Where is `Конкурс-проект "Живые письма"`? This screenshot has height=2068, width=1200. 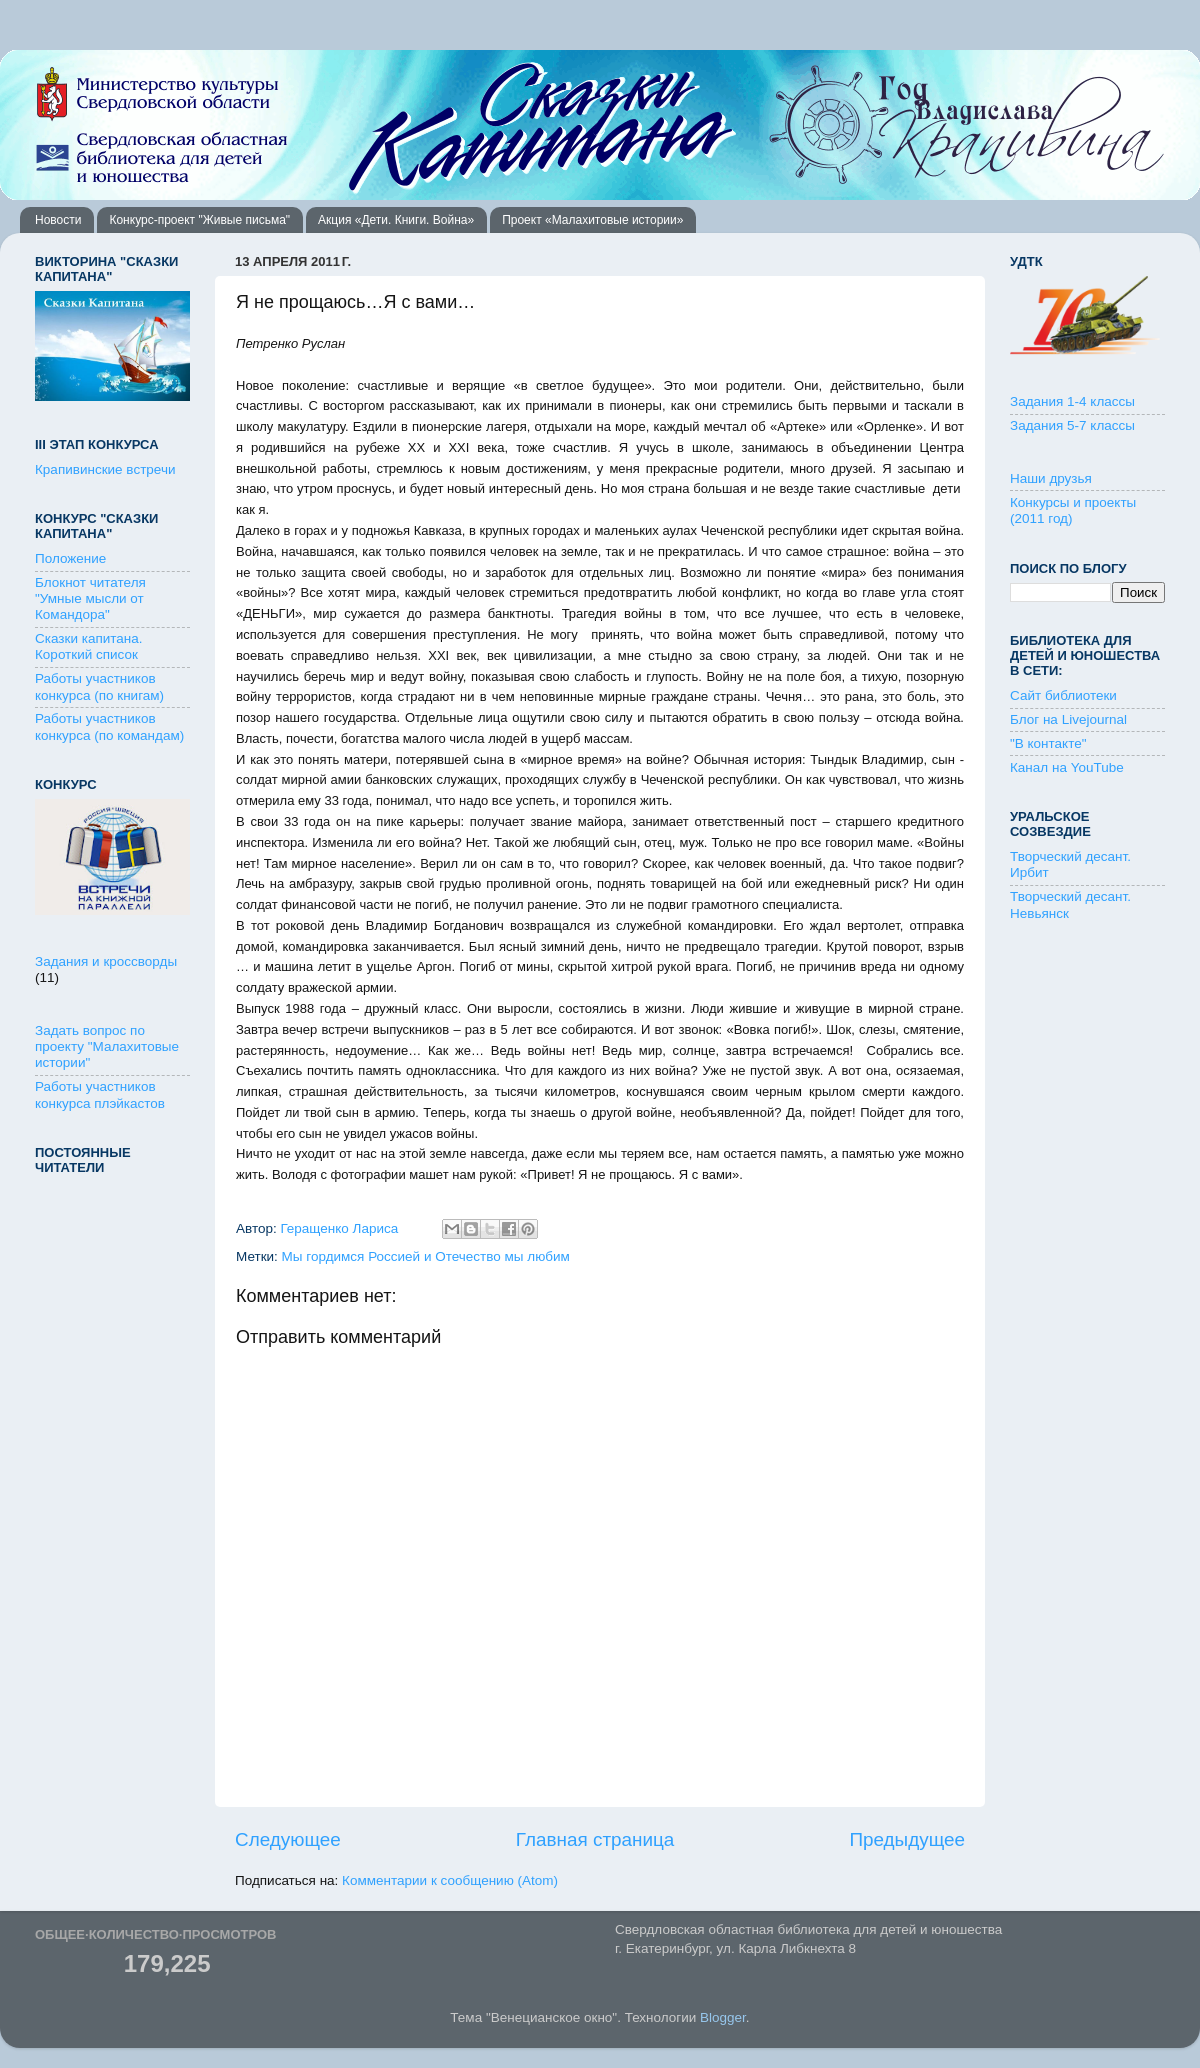
Конкурс-проект "Живые письма" is located at coordinates (199, 220).